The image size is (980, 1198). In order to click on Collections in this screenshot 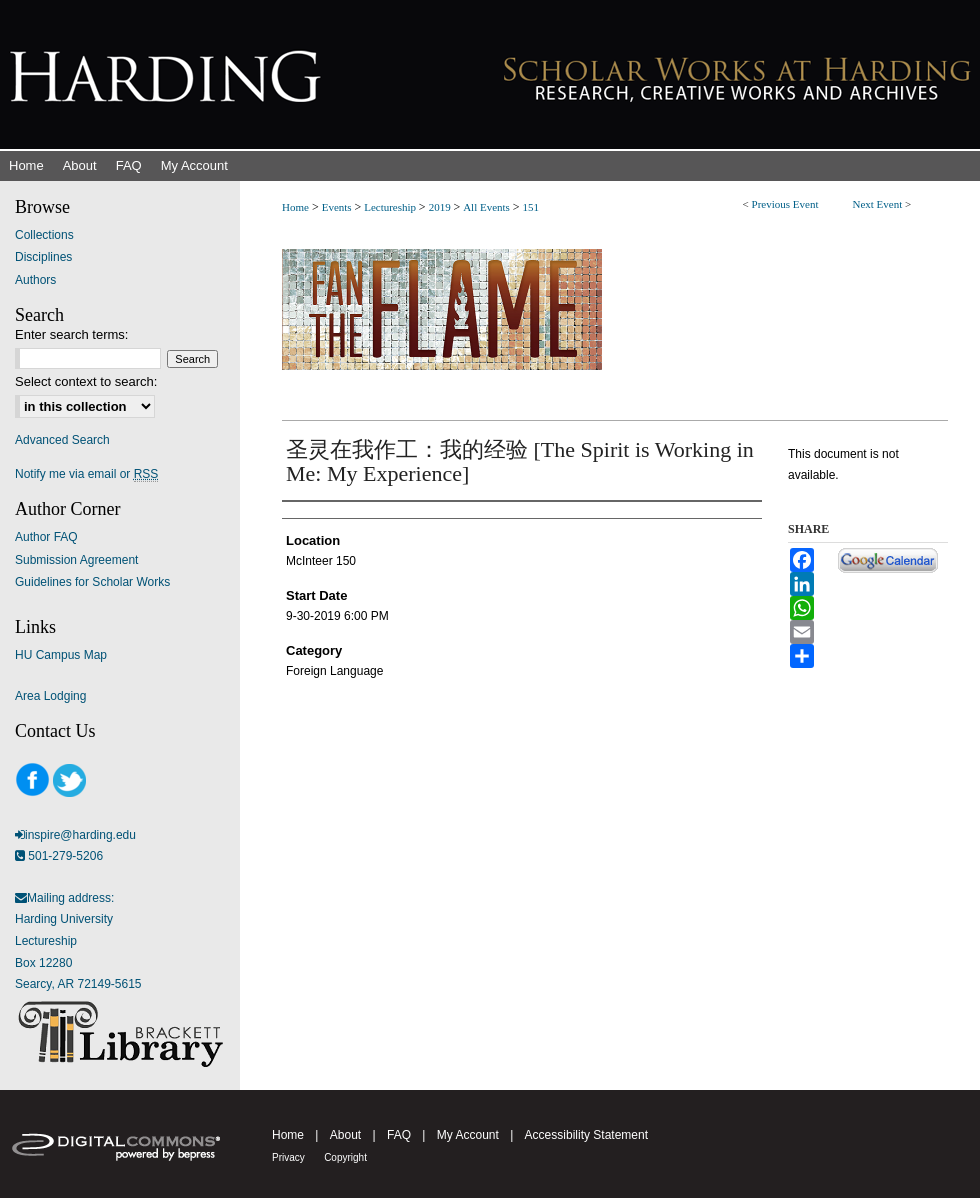, I will do `click(44, 235)`.